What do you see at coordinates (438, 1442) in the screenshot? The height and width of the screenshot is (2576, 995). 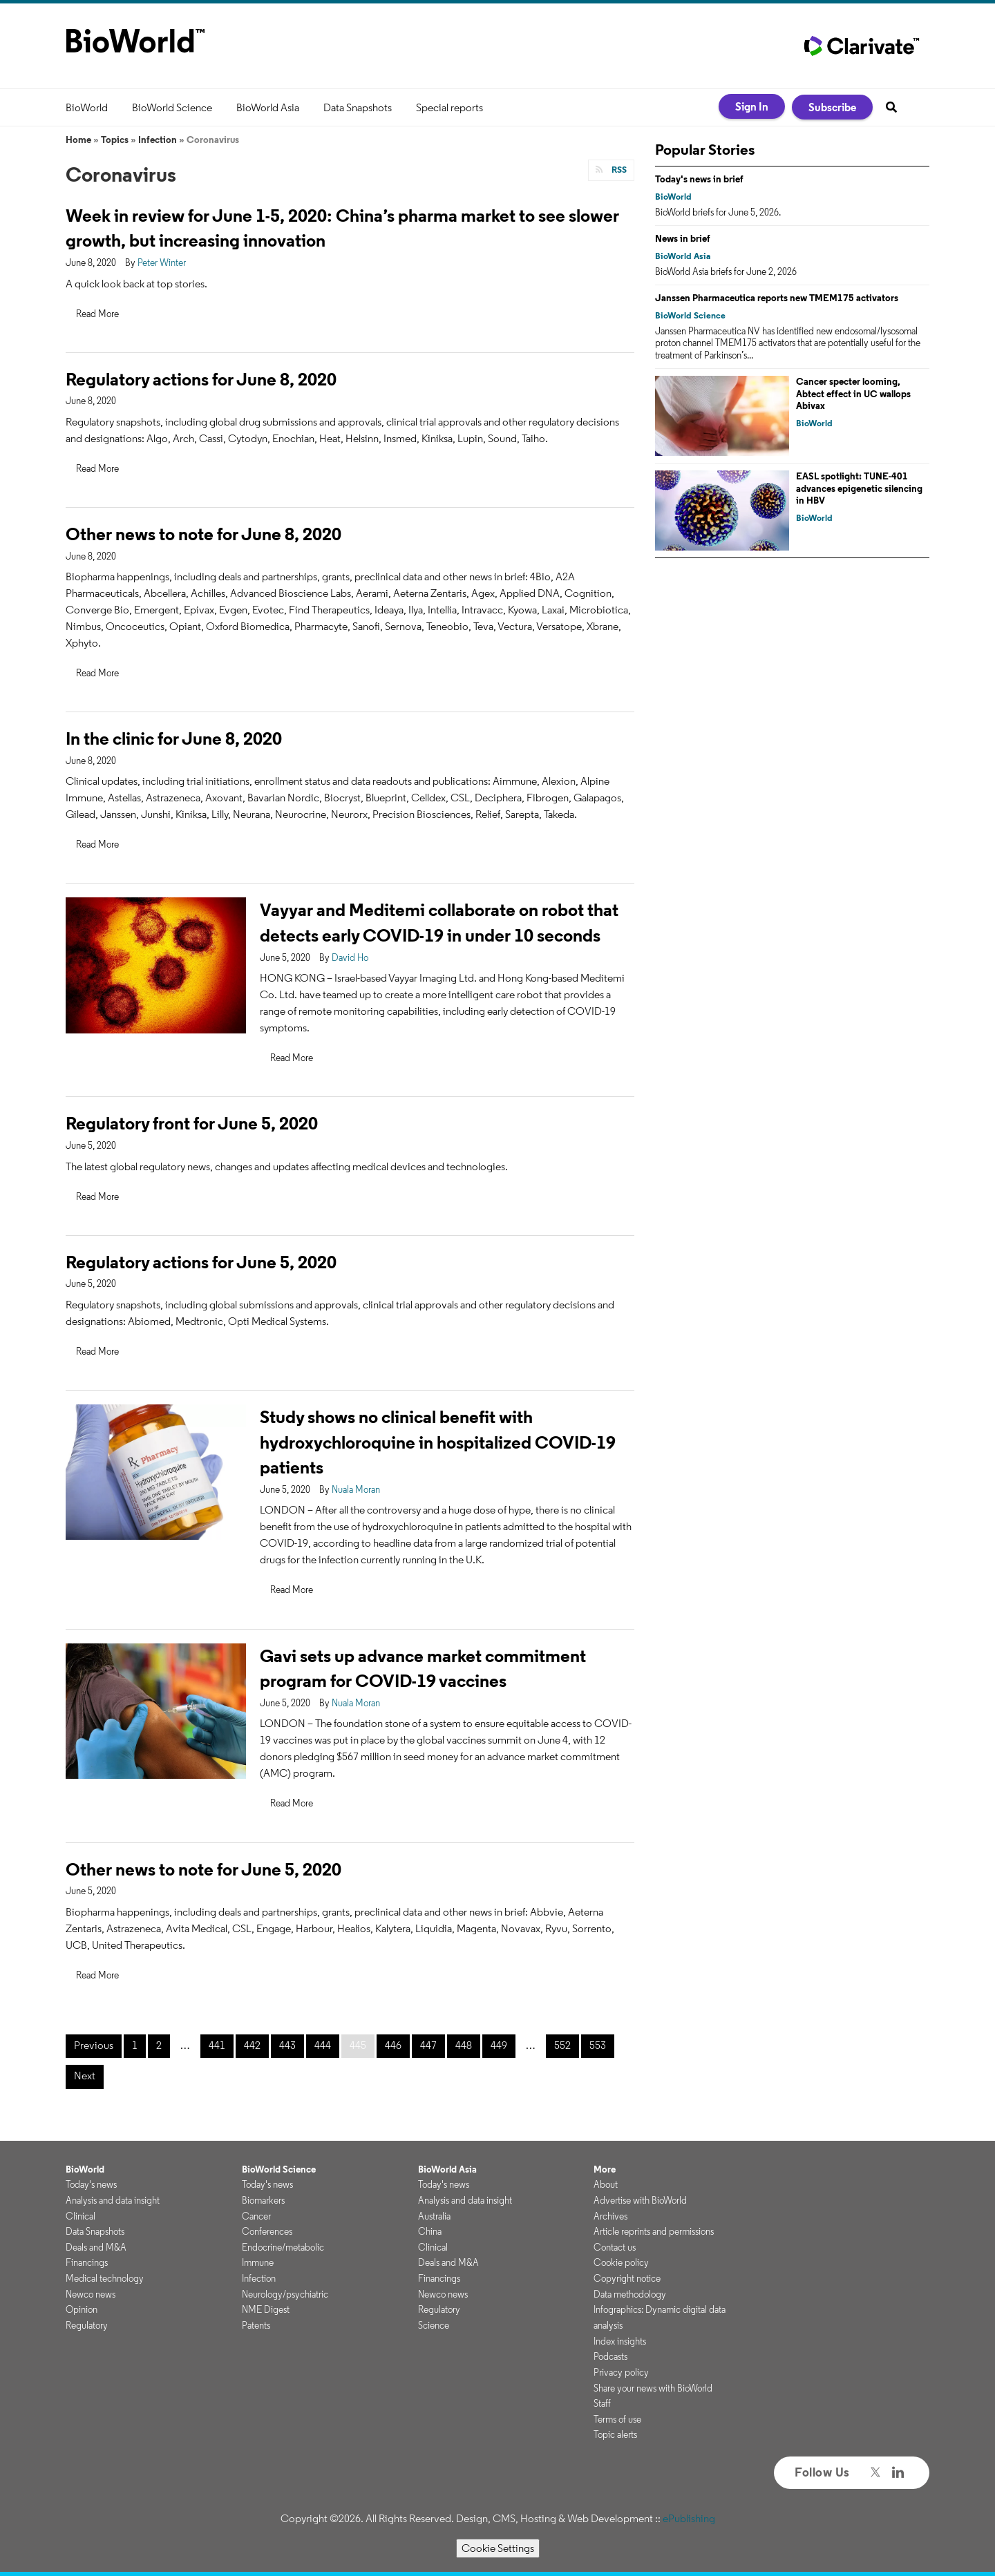 I see `Study shows no clinical benefit with hydroxychloroquine in hospitalized COVID-19 patients` at bounding box center [438, 1442].